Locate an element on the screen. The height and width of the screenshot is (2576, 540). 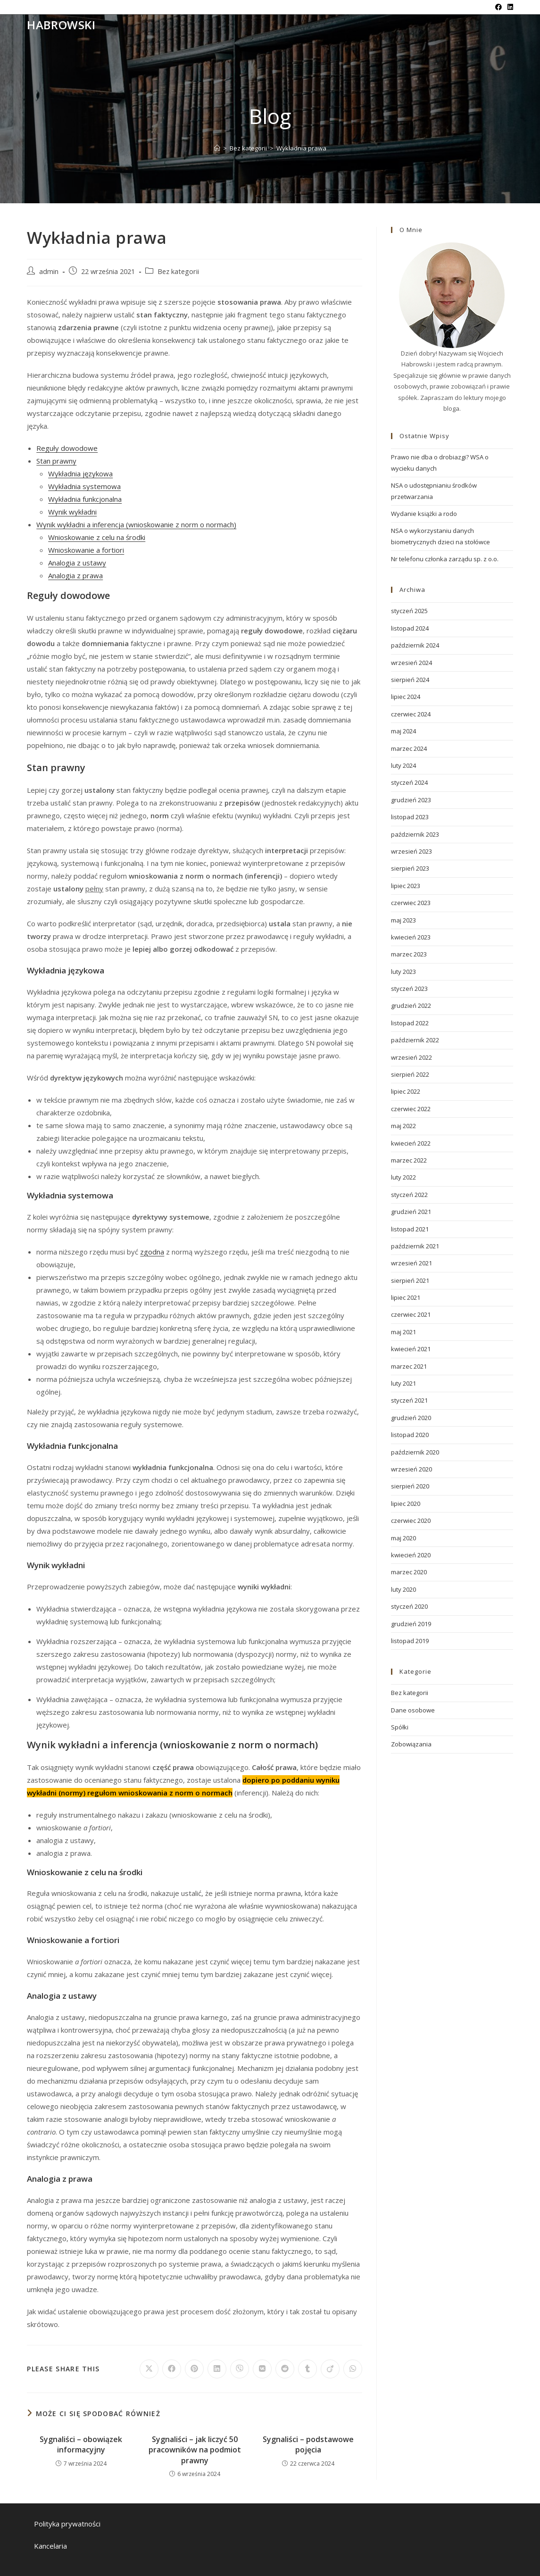
marzec 2024 is located at coordinates (409, 748).